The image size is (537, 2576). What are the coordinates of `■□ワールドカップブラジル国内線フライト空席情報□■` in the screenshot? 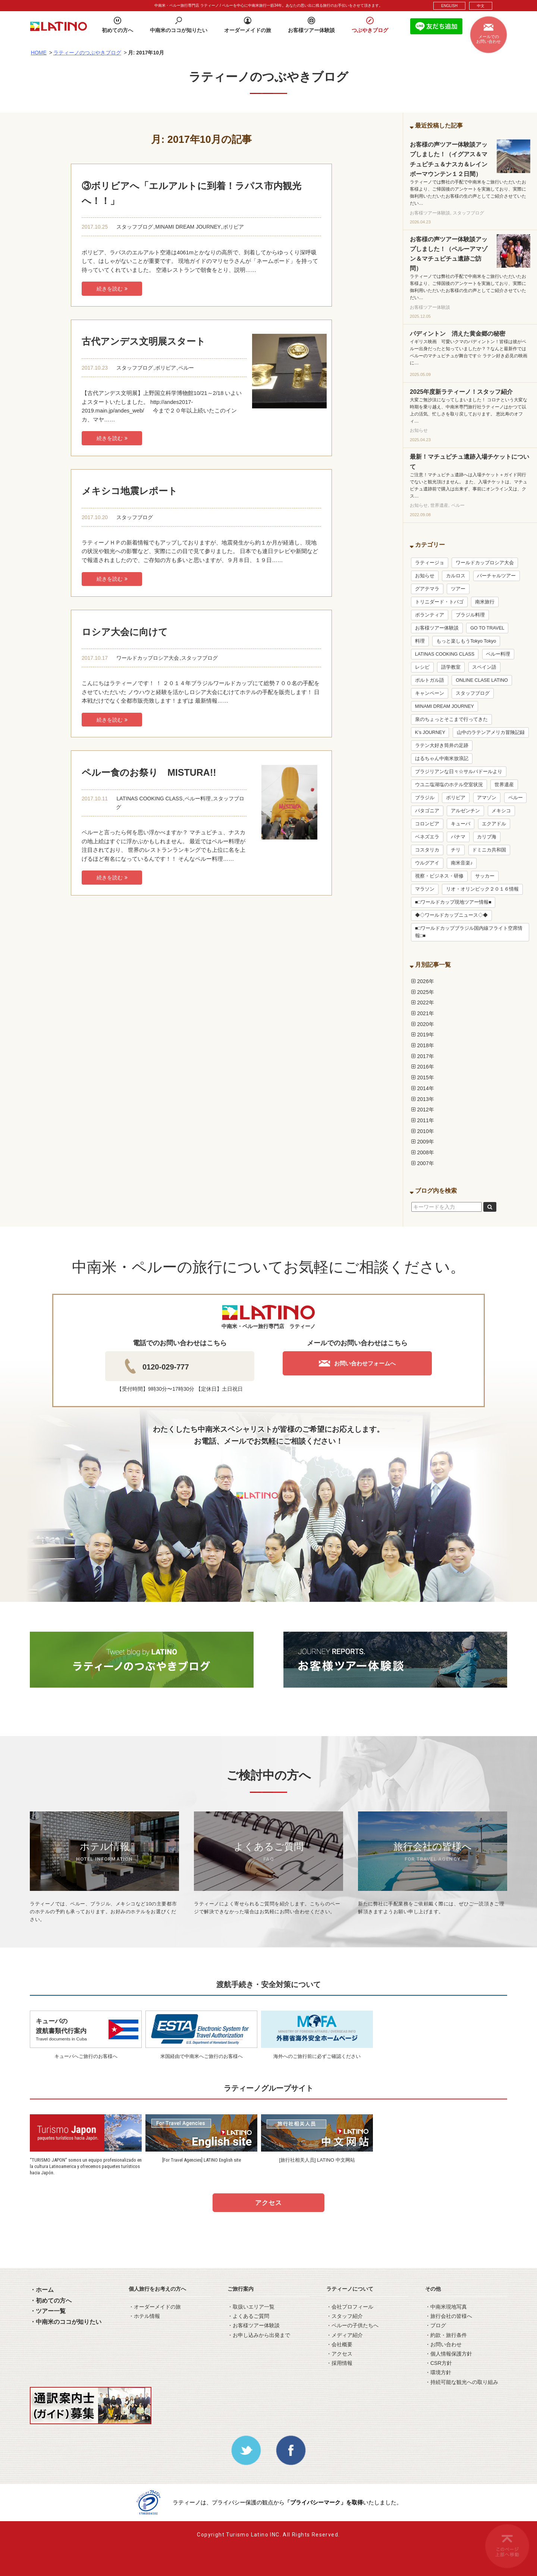 It's located at (468, 932).